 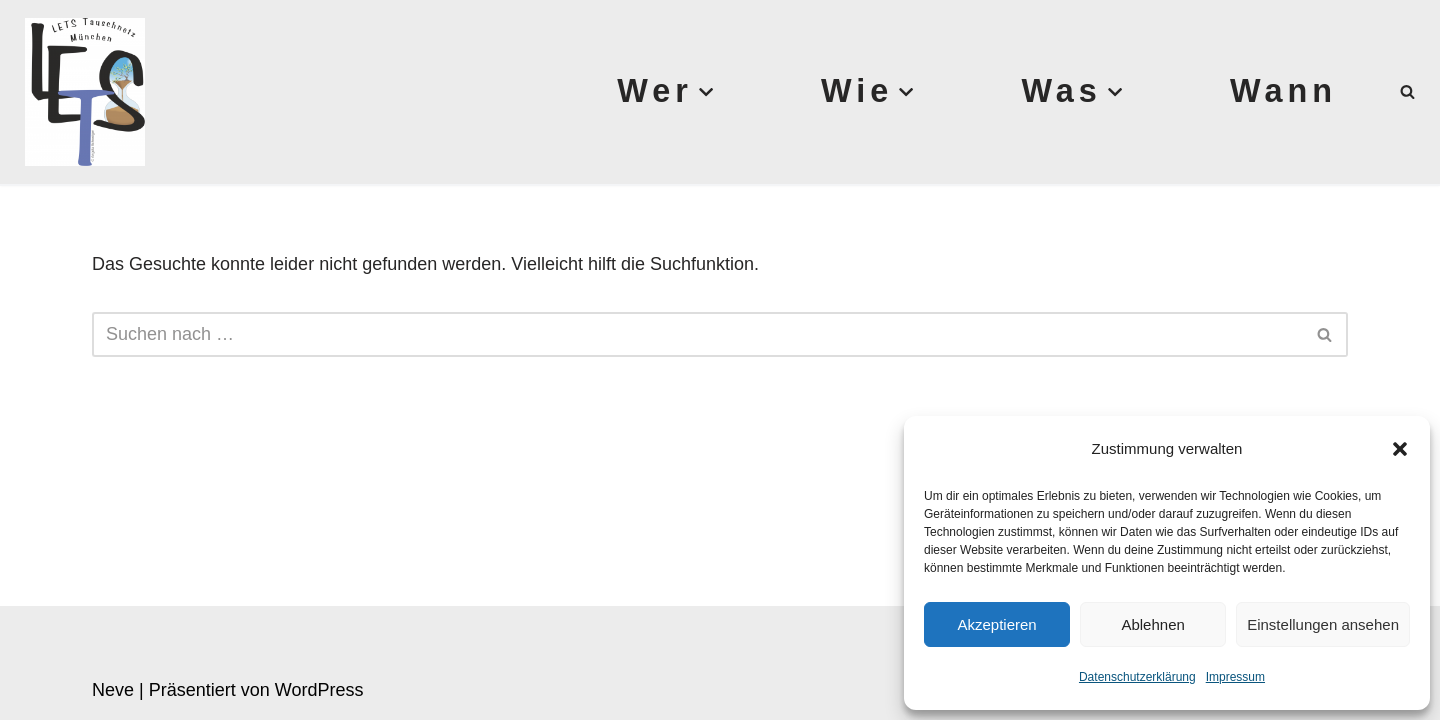 I want to click on [Lets München], so click(x=80, y=92).